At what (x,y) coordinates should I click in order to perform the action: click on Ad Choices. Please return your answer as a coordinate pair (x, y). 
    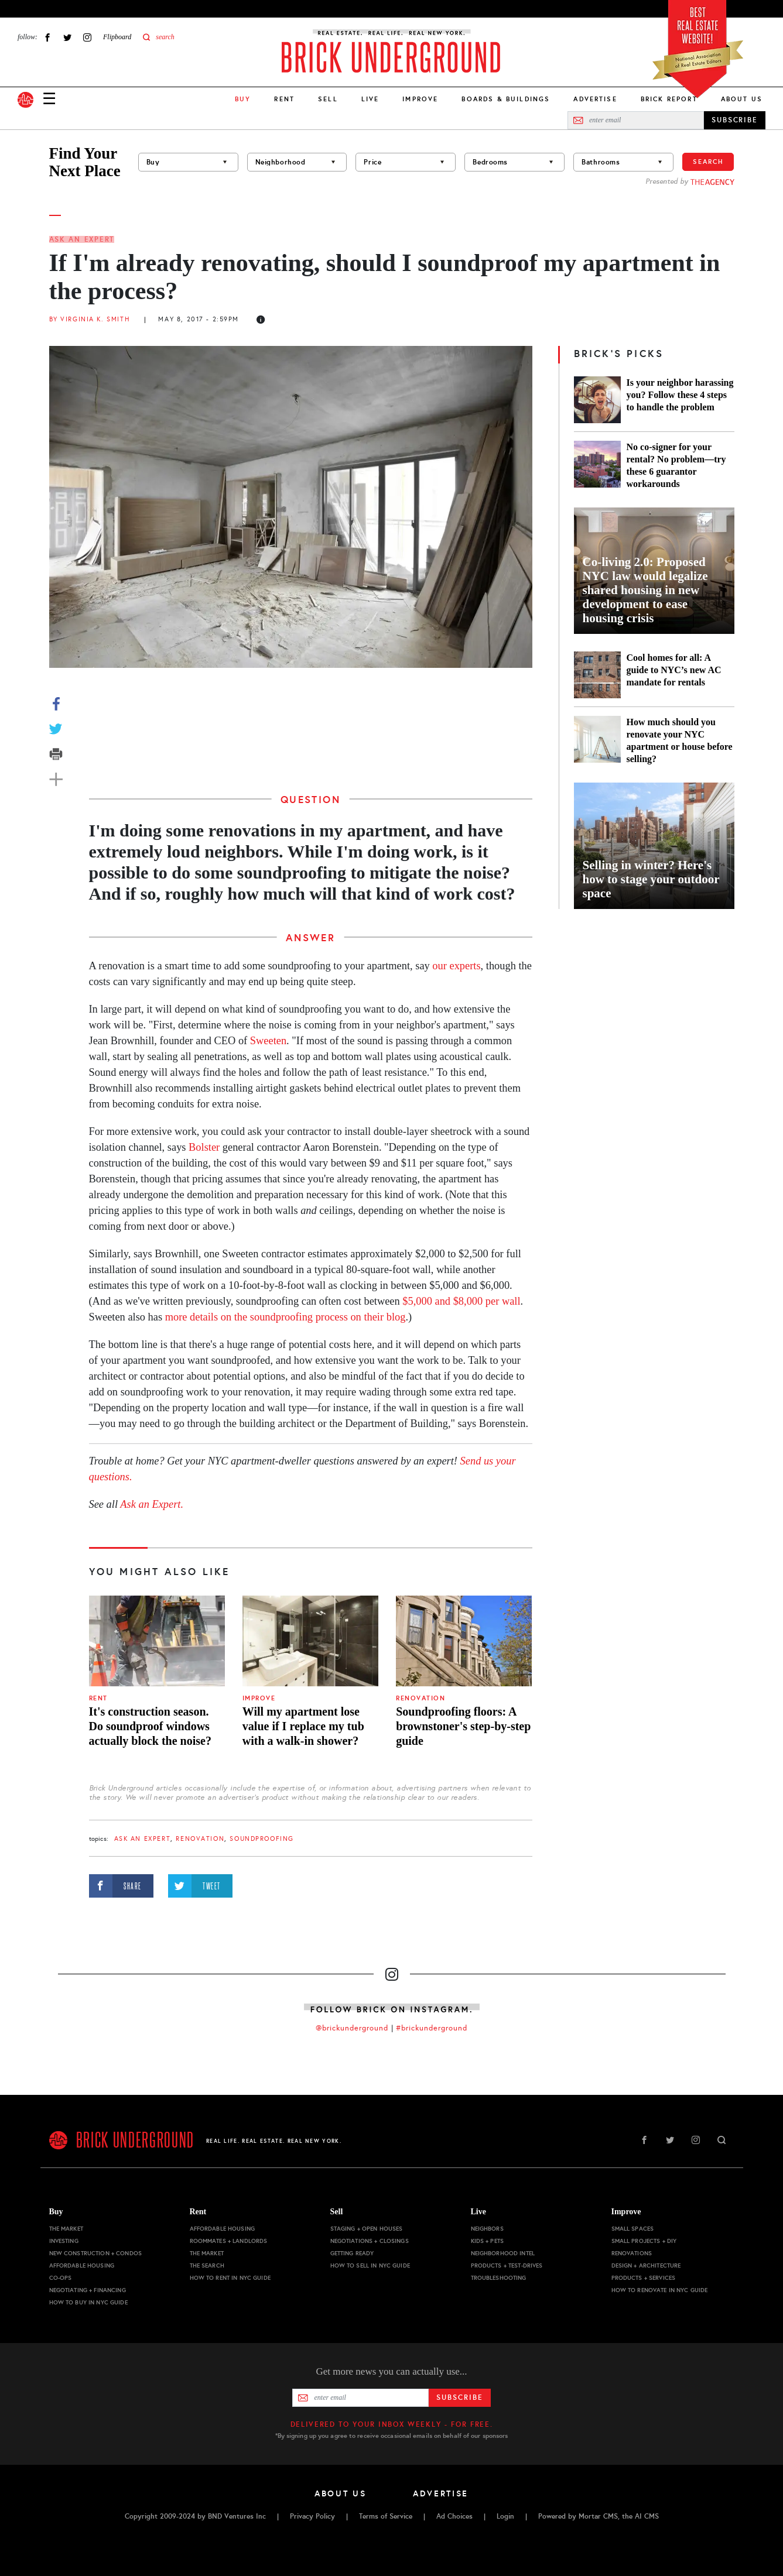
    Looking at the image, I should click on (454, 2516).